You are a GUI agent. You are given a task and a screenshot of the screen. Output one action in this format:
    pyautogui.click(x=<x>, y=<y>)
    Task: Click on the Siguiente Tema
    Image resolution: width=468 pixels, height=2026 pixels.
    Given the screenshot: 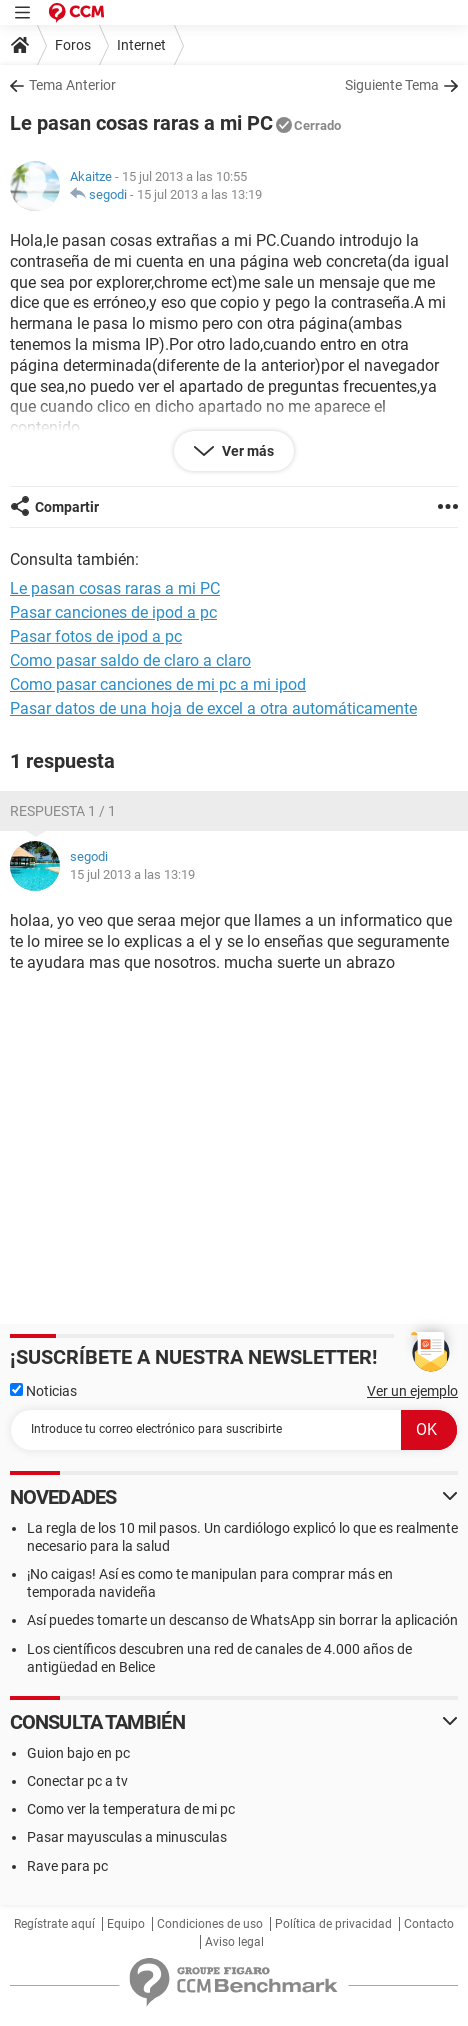 What is the action you would take?
    pyautogui.click(x=392, y=85)
    